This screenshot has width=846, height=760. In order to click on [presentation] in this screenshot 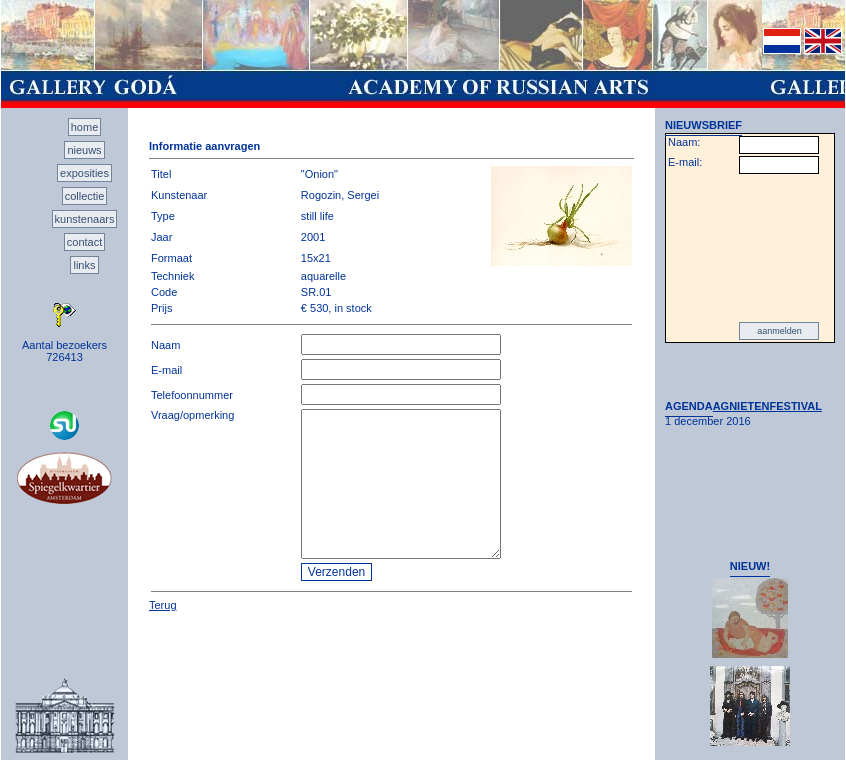, I will do `click(750, 248)`.